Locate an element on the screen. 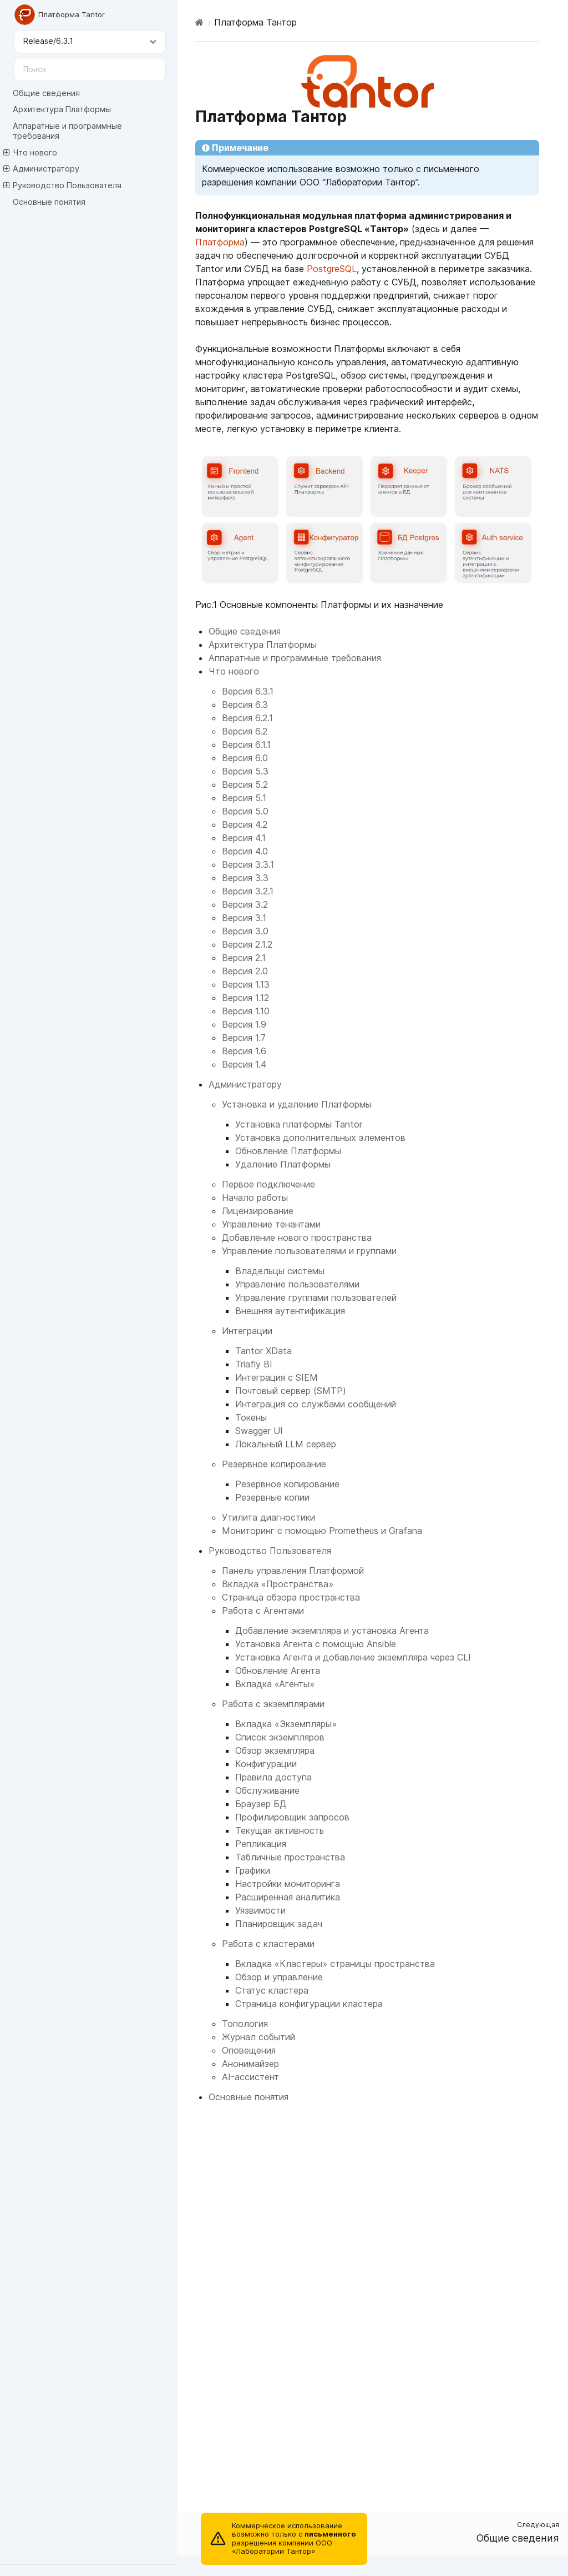 The width and height of the screenshot is (568, 2576). Конфигурации is located at coordinates (266, 1763).